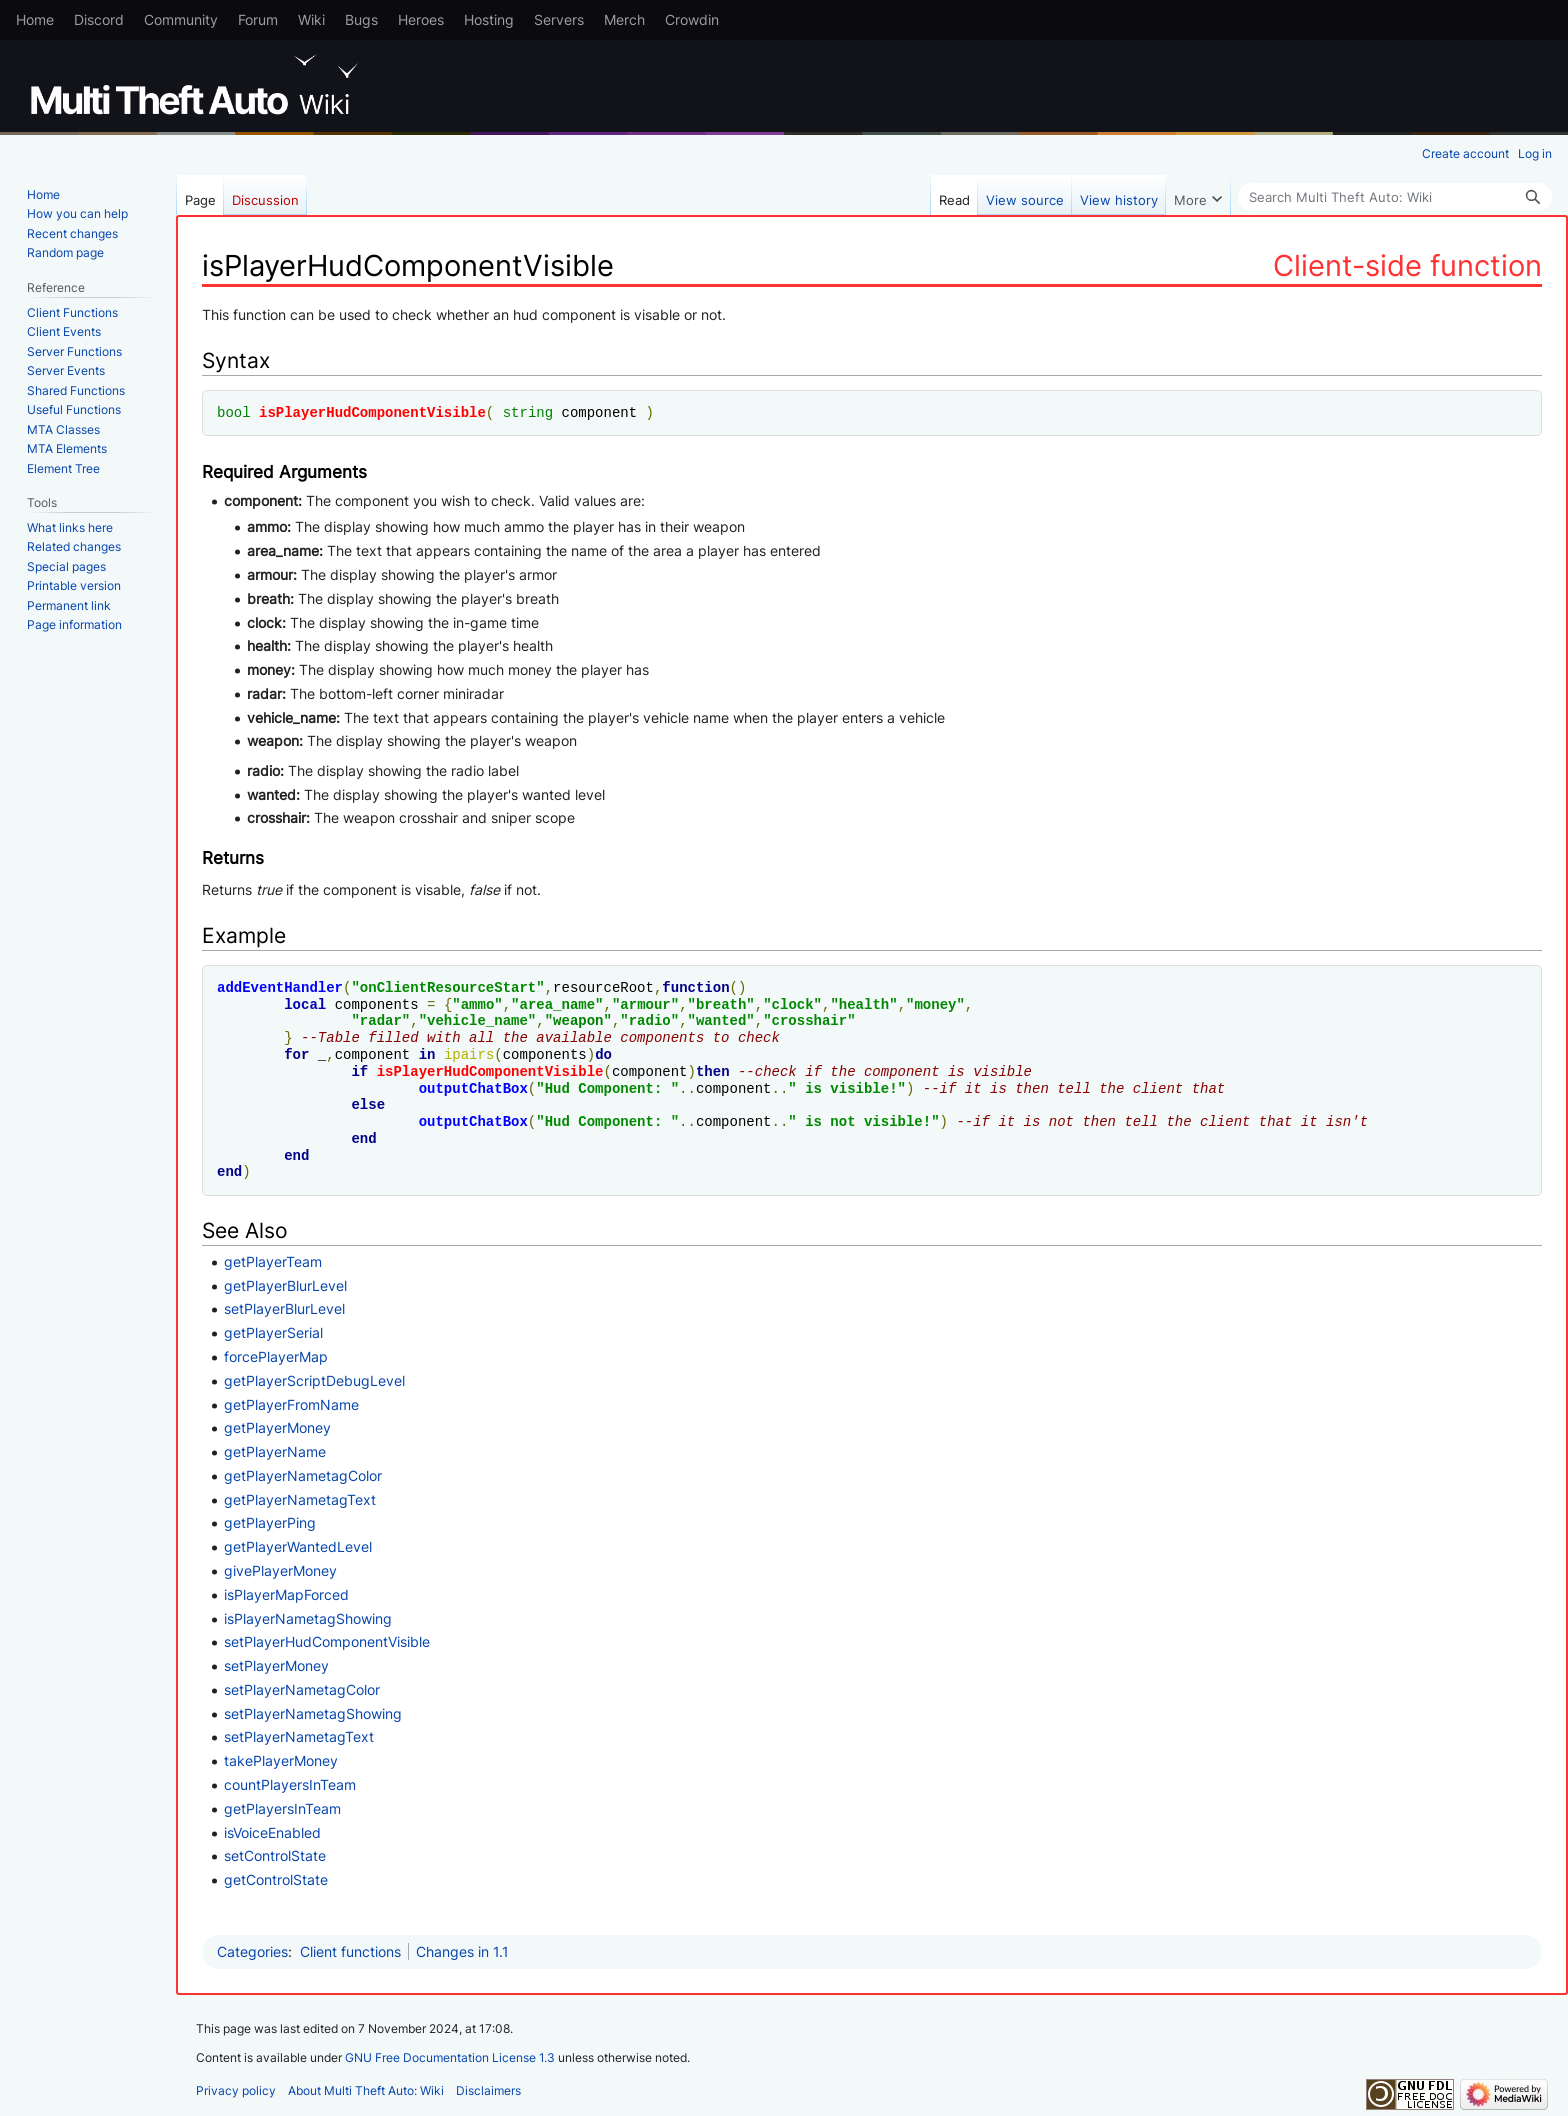 Image resolution: width=1568 pixels, height=2116 pixels. What do you see at coordinates (350, 1951) in the screenshot?
I see `Client functions` at bounding box center [350, 1951].